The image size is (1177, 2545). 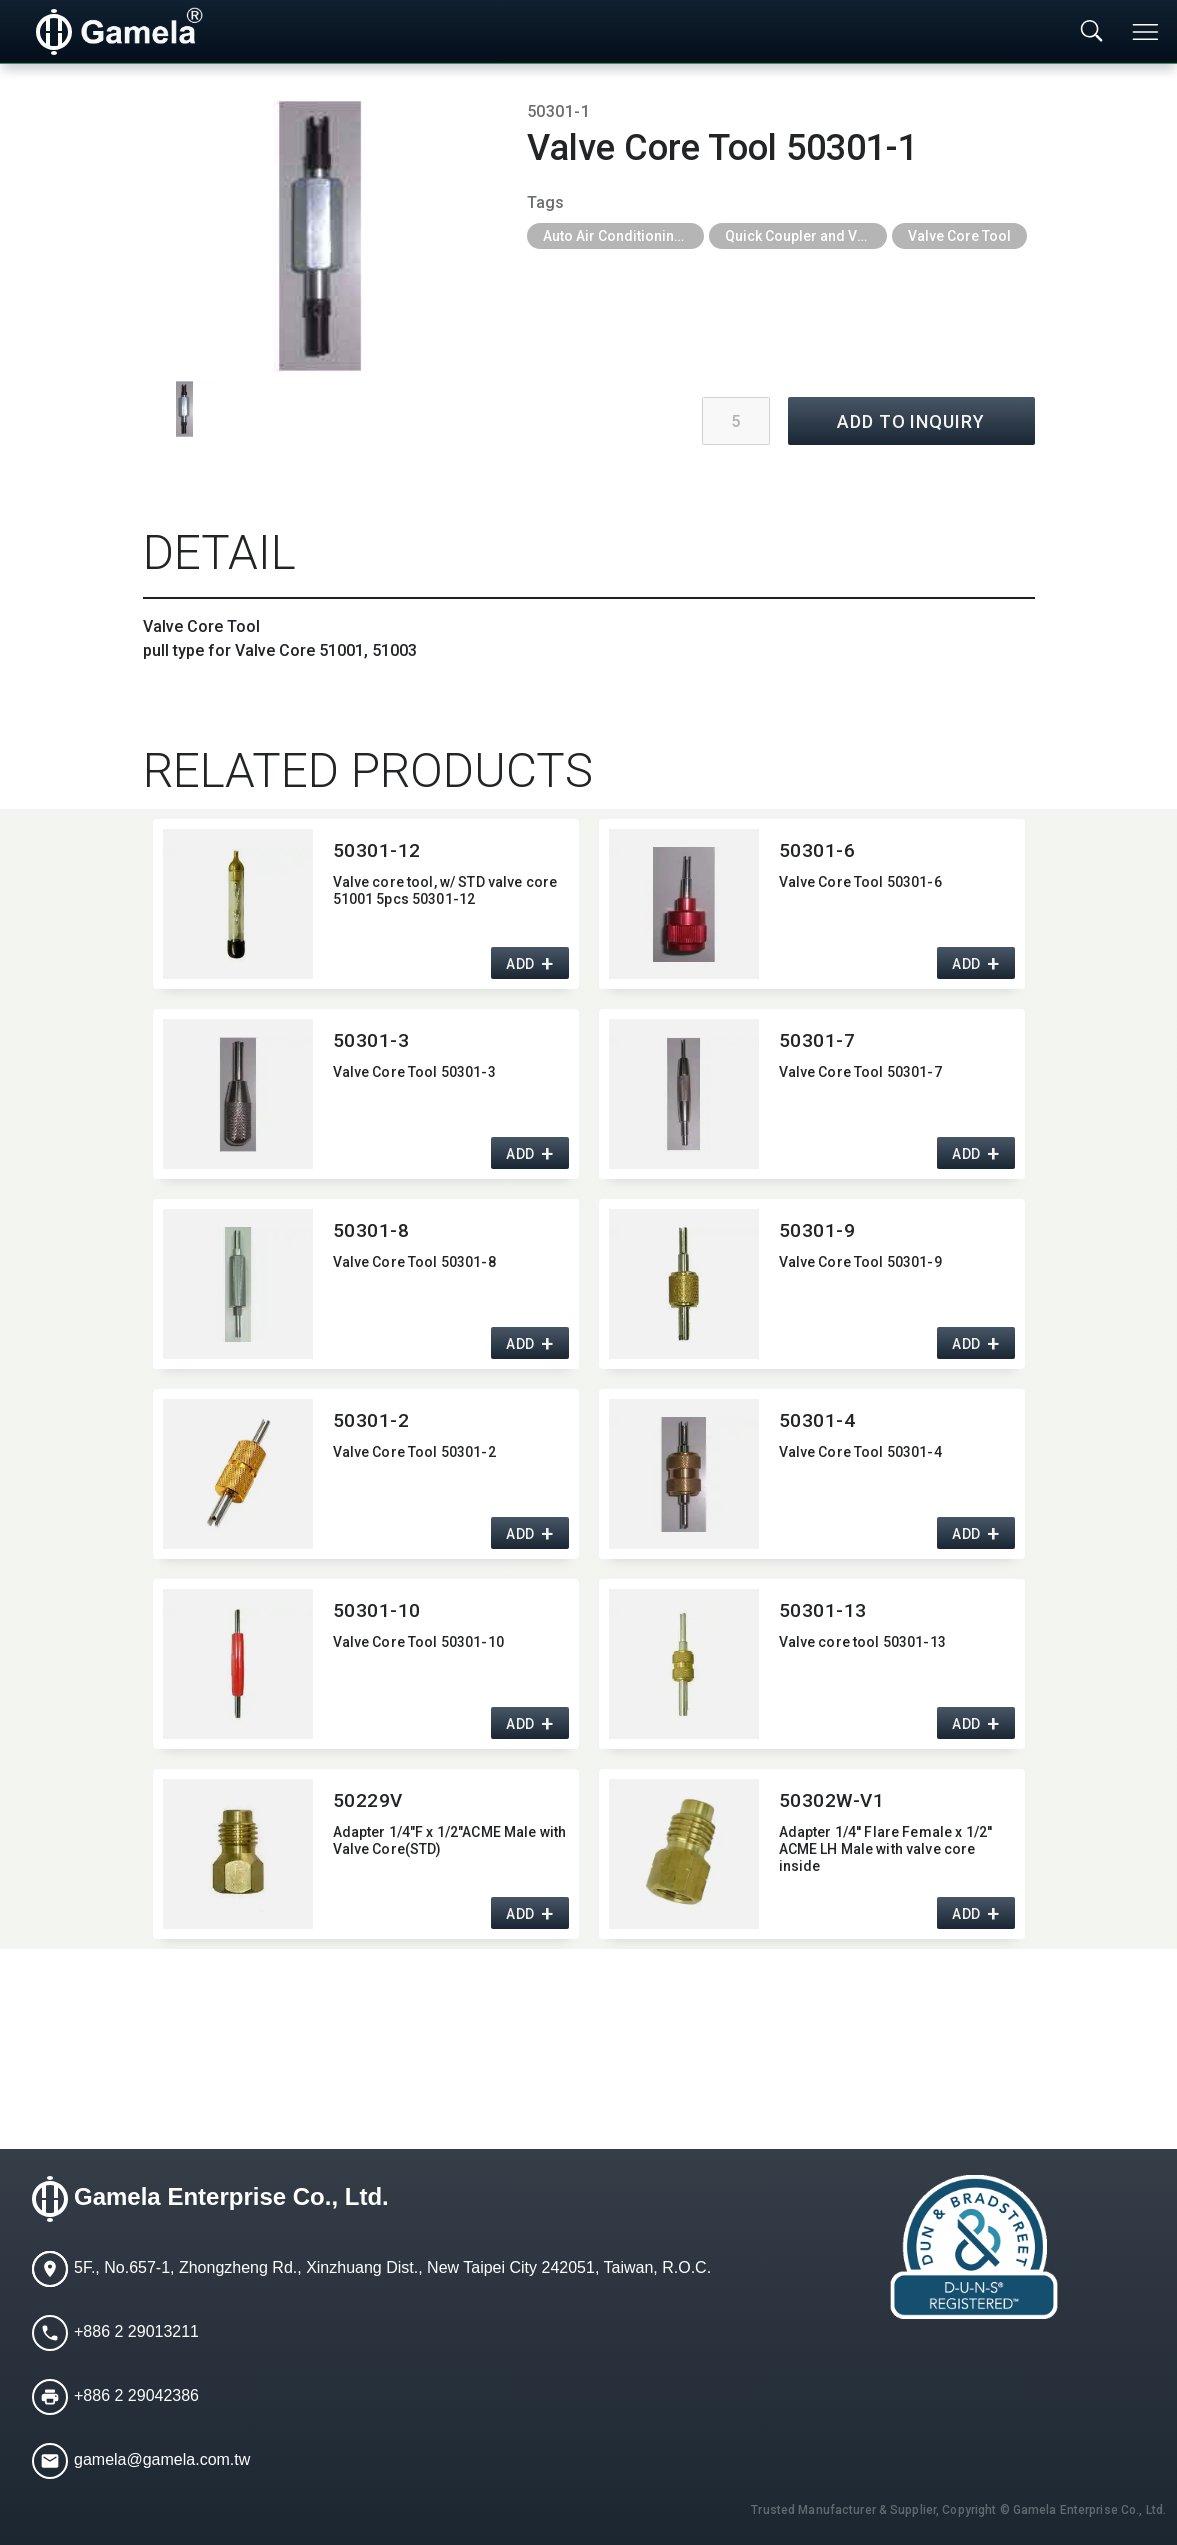 I want to click on Valve Core Tool, so click(x=959, y=236).